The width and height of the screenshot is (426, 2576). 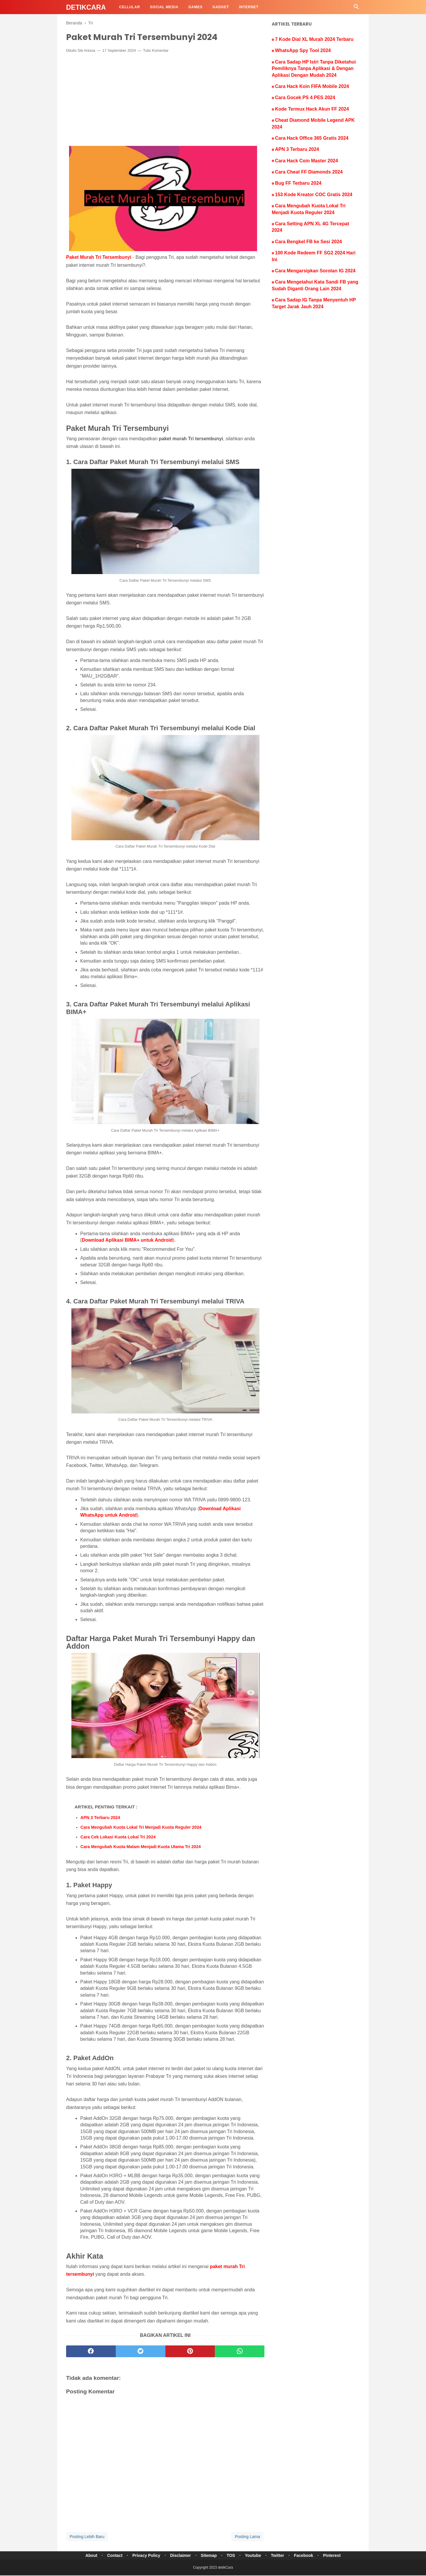 What do you see at coordinates (129, 7) in the screenshot?
I see `Cellular` at bounding box center [129, 7].